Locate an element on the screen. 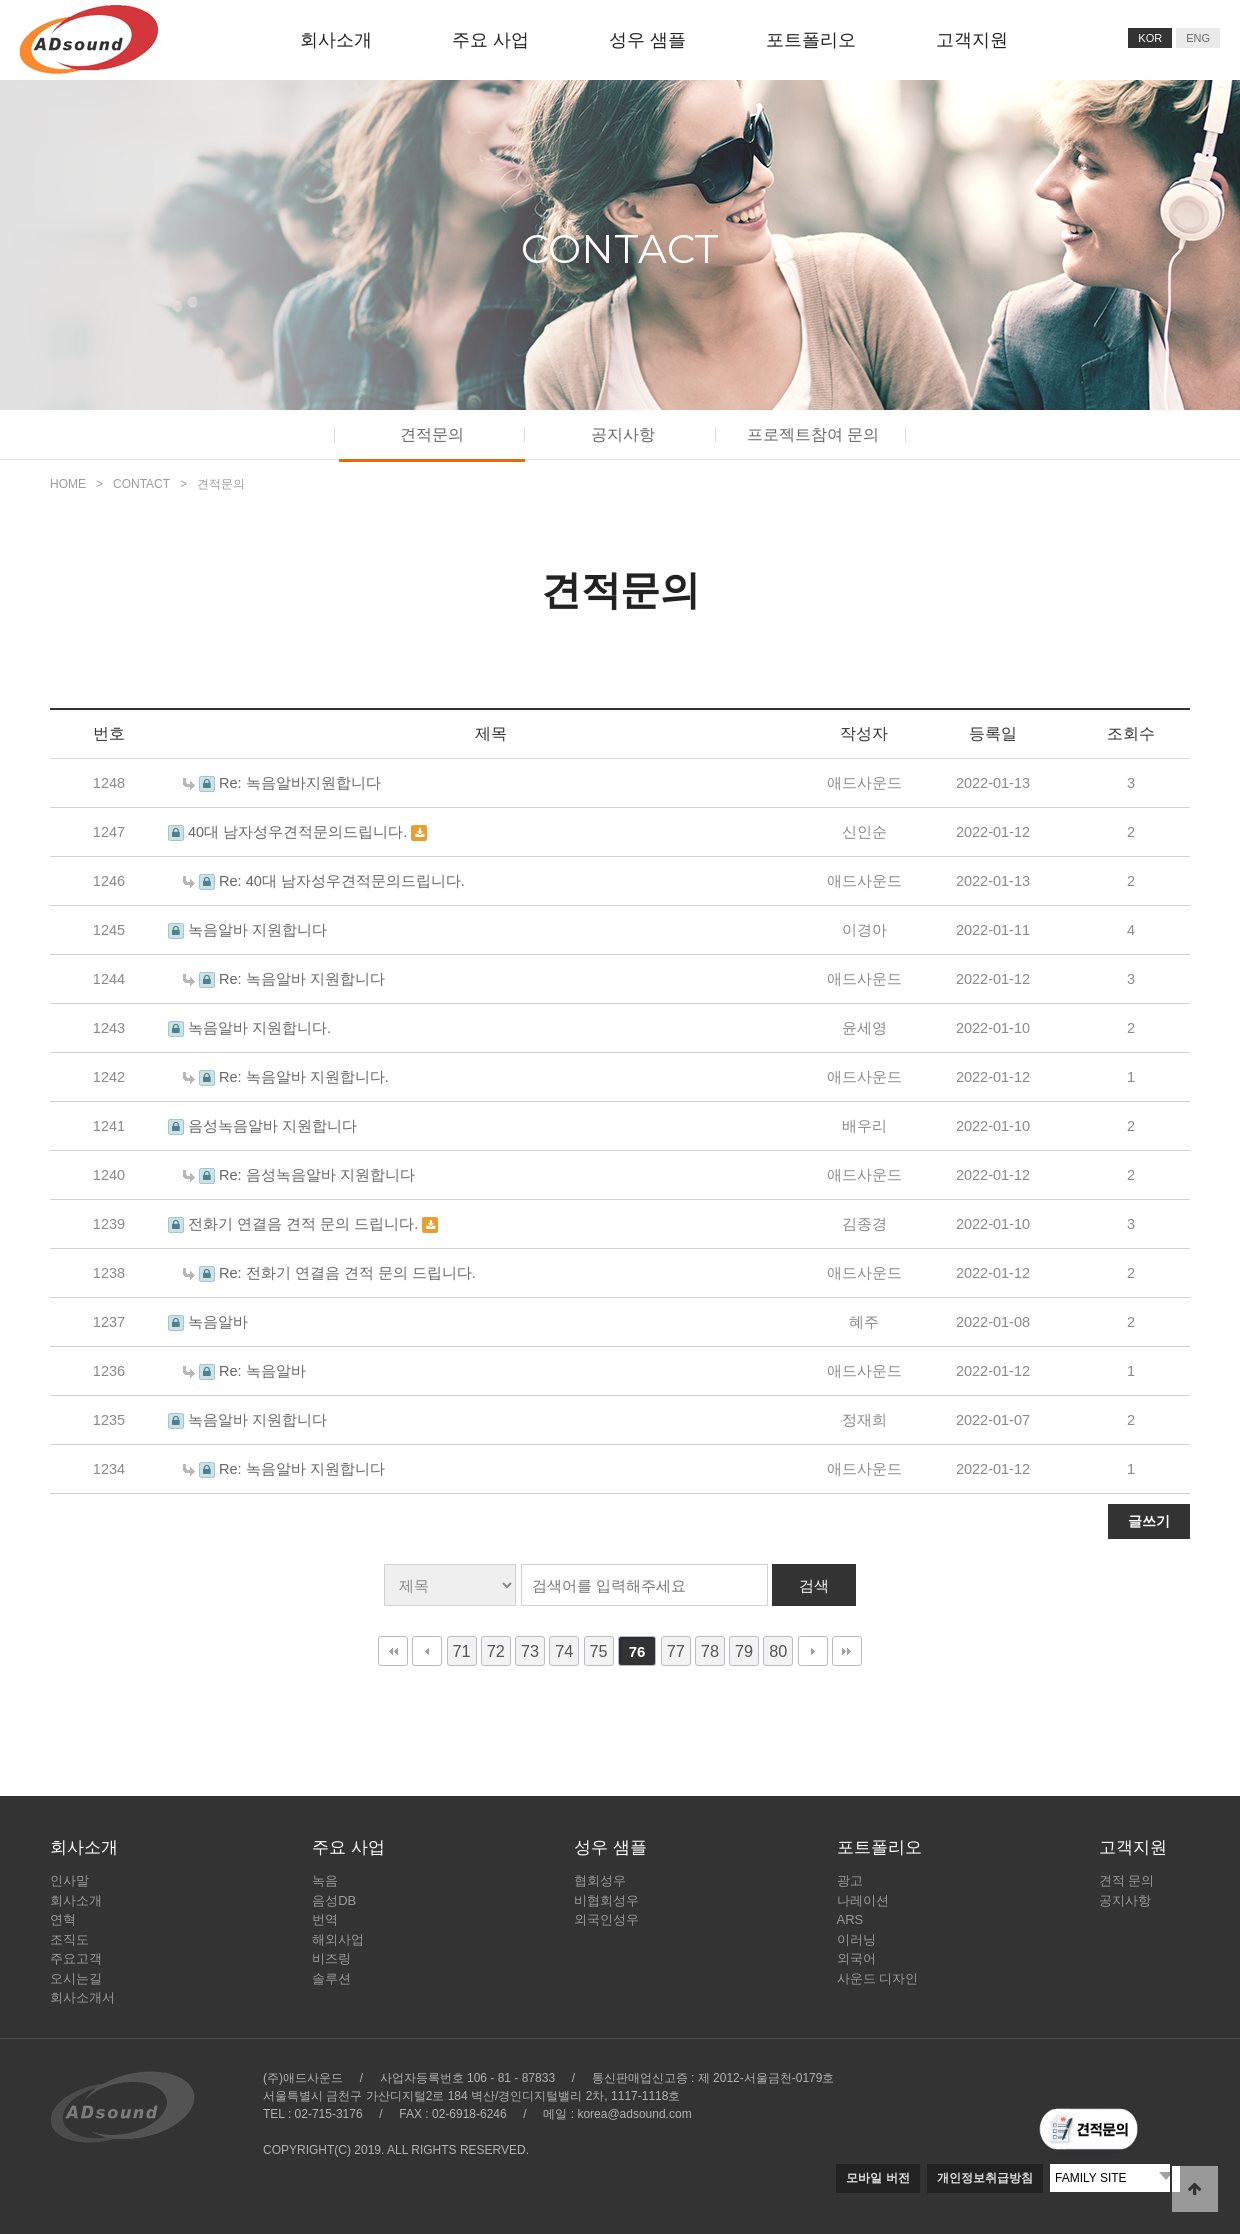 The height and width of the screenshot is (2234, 1240). 음성녹음알바 지원합니다 is located at coordinates (272, 1126).